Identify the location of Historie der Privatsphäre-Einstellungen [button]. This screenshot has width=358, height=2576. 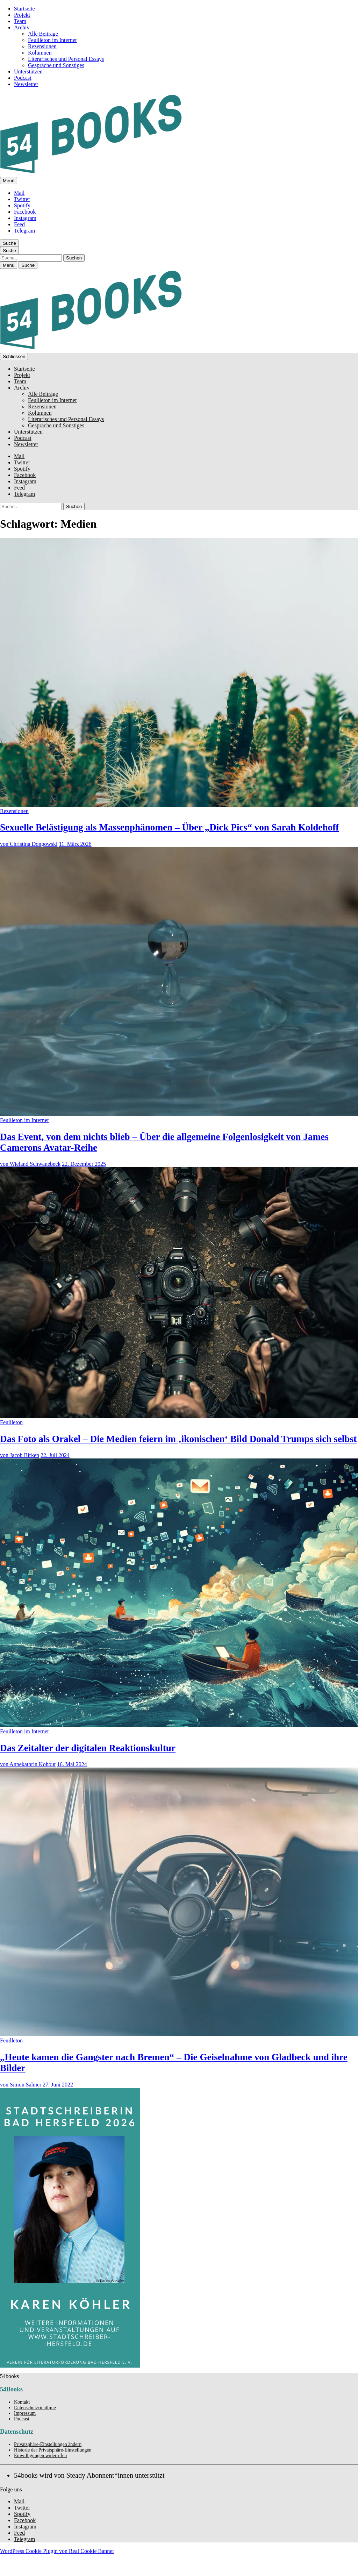
(53, 2450).